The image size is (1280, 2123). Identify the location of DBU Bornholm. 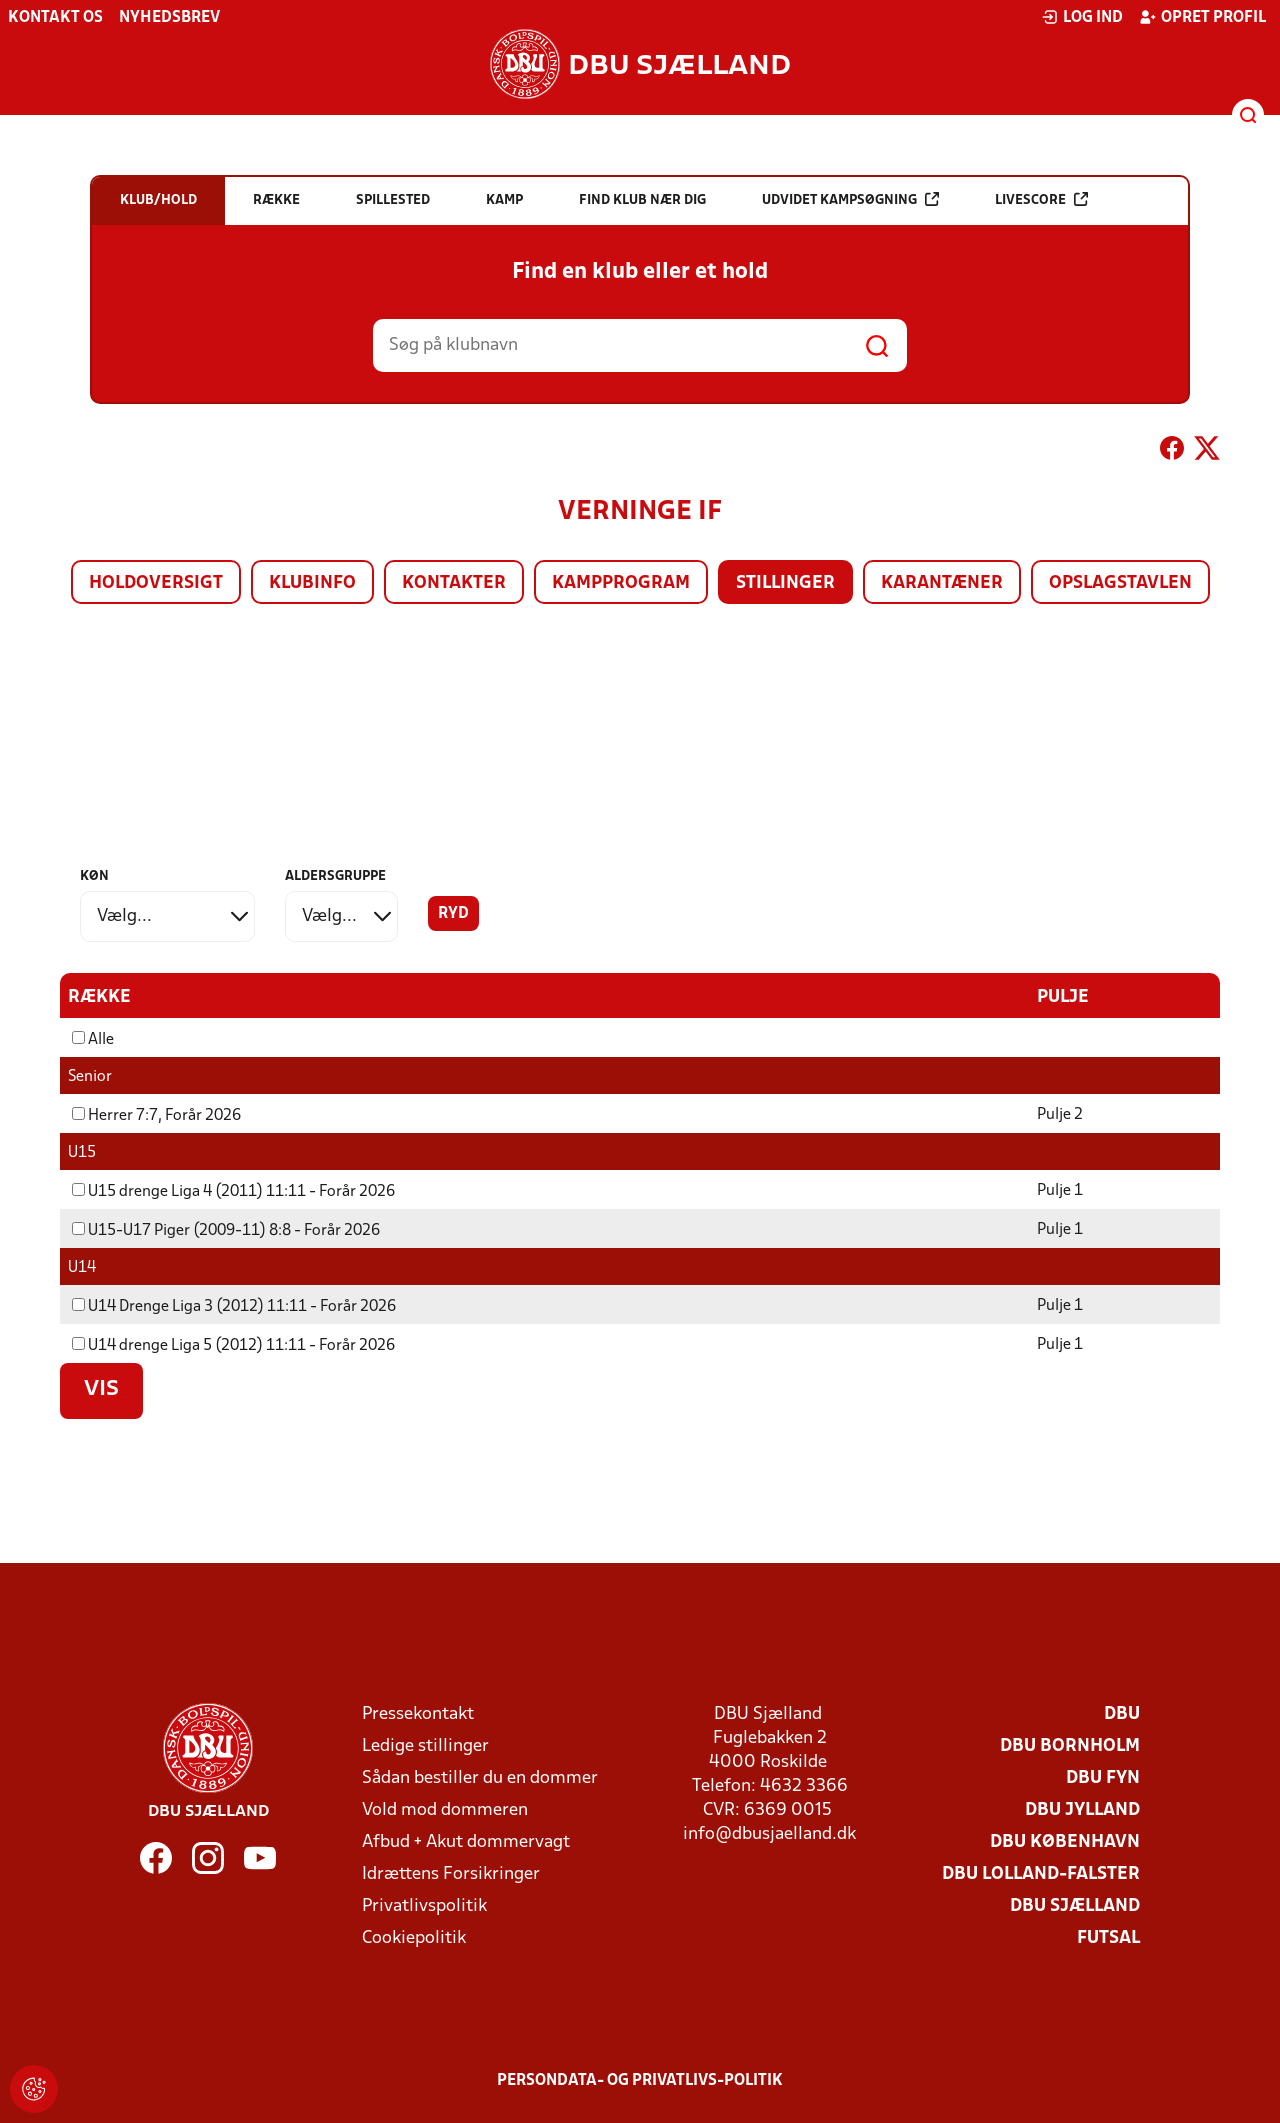
(1070, 1745).